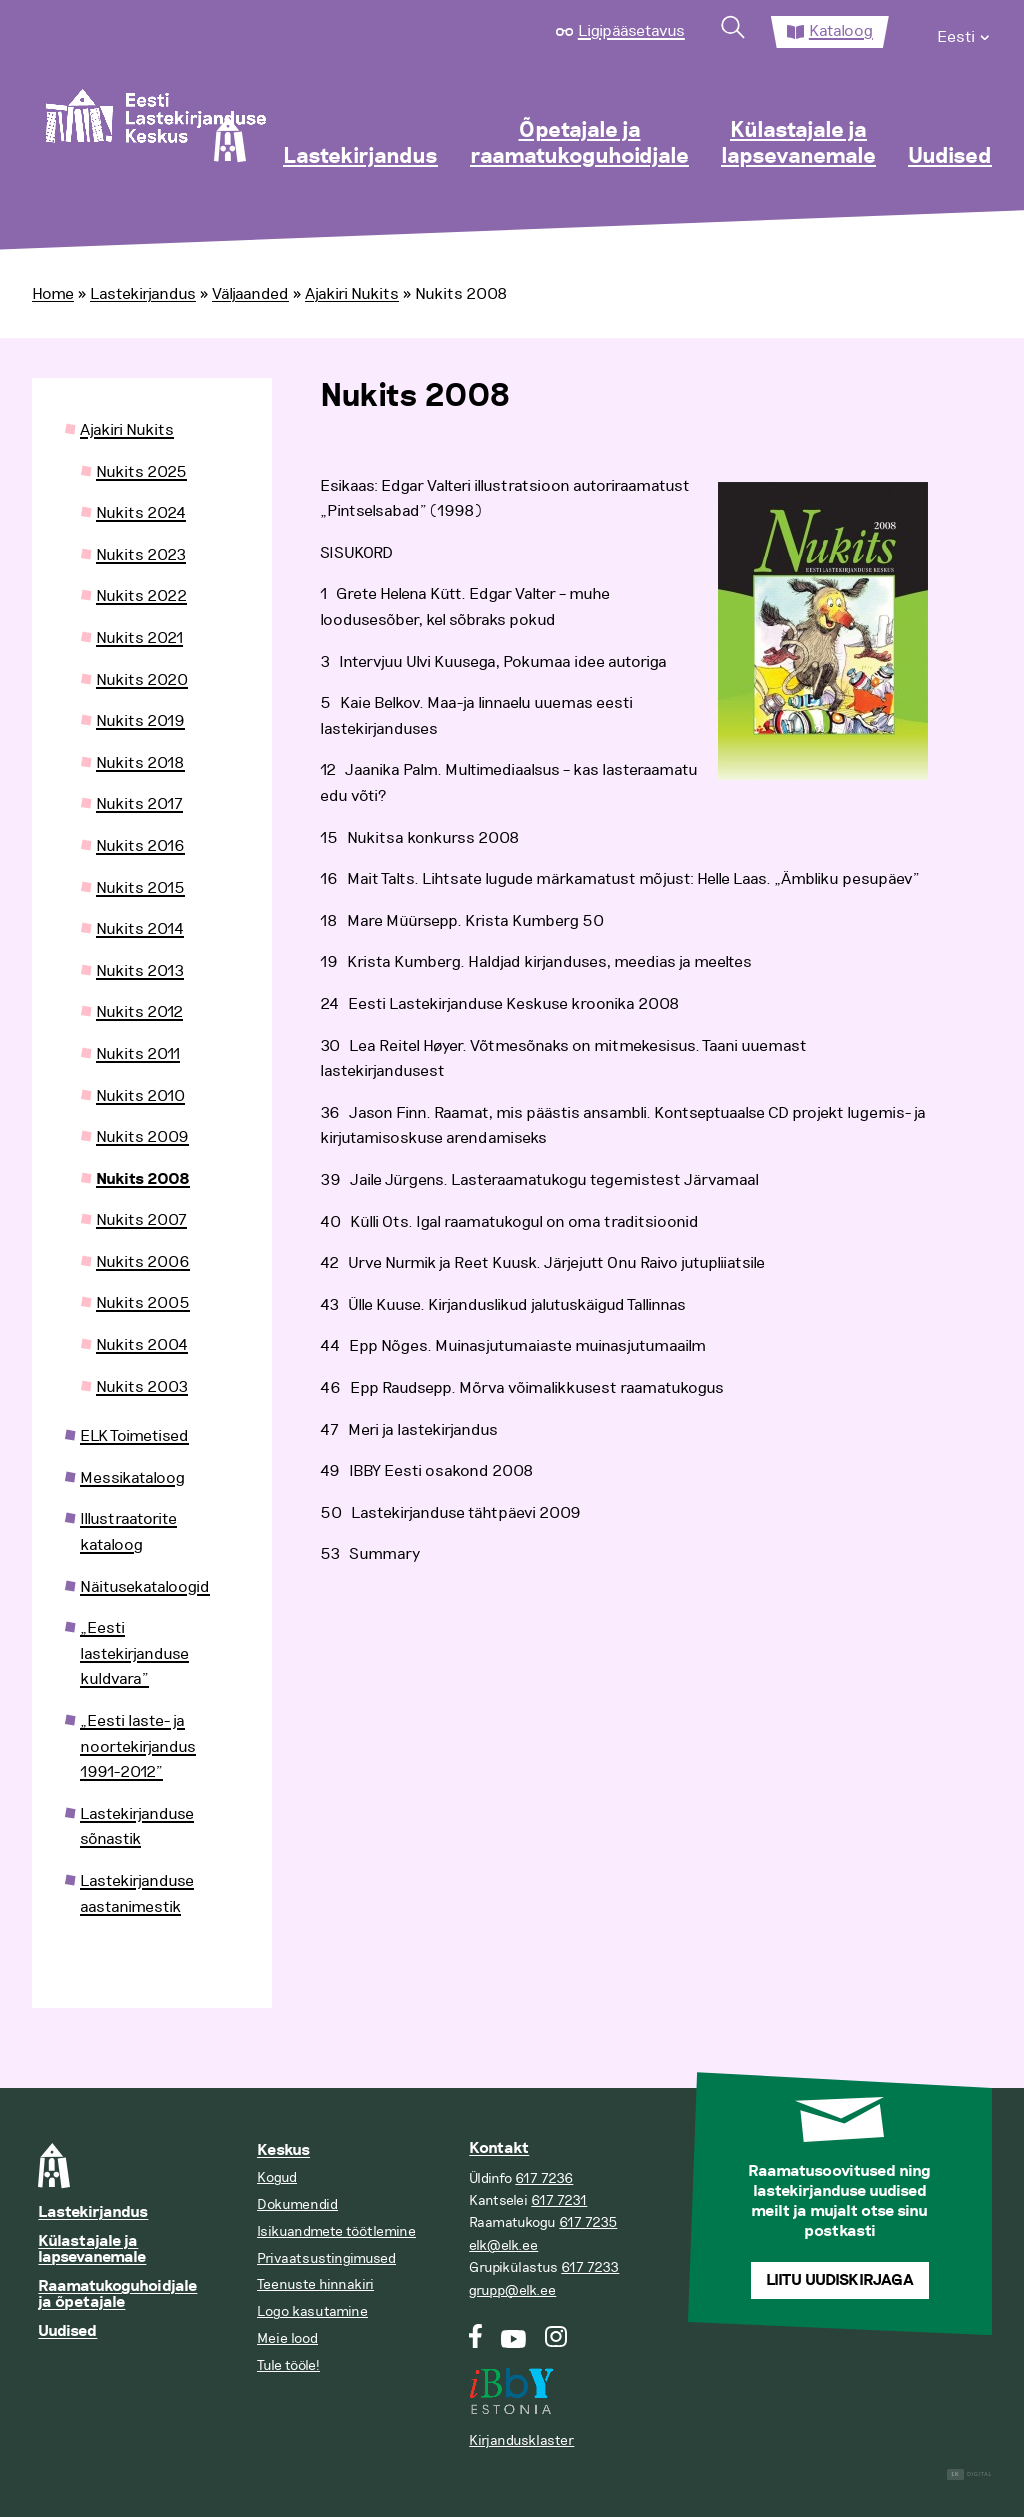  What do you see at coordinates (142, 1387) in the screenshot?
I see `Nukits 2003` at bounding box center [142, 1387].